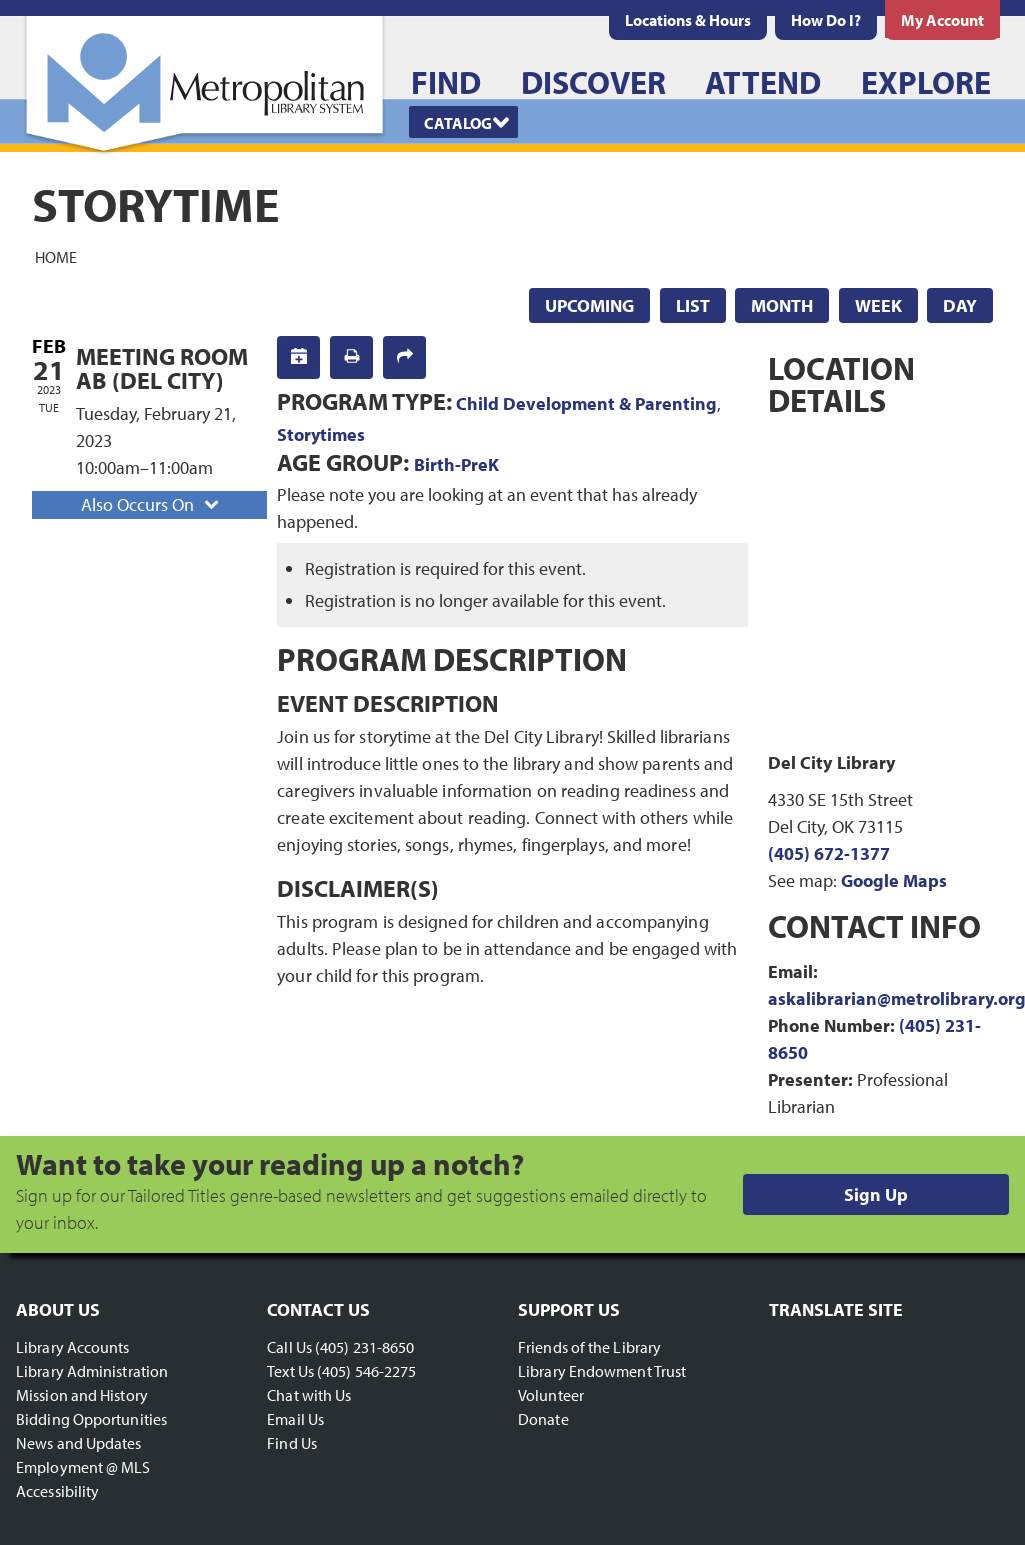 Image resolution: width=1025 pixels, height=1545 pixels. I want to click on [menuitem], so click(688, 20).